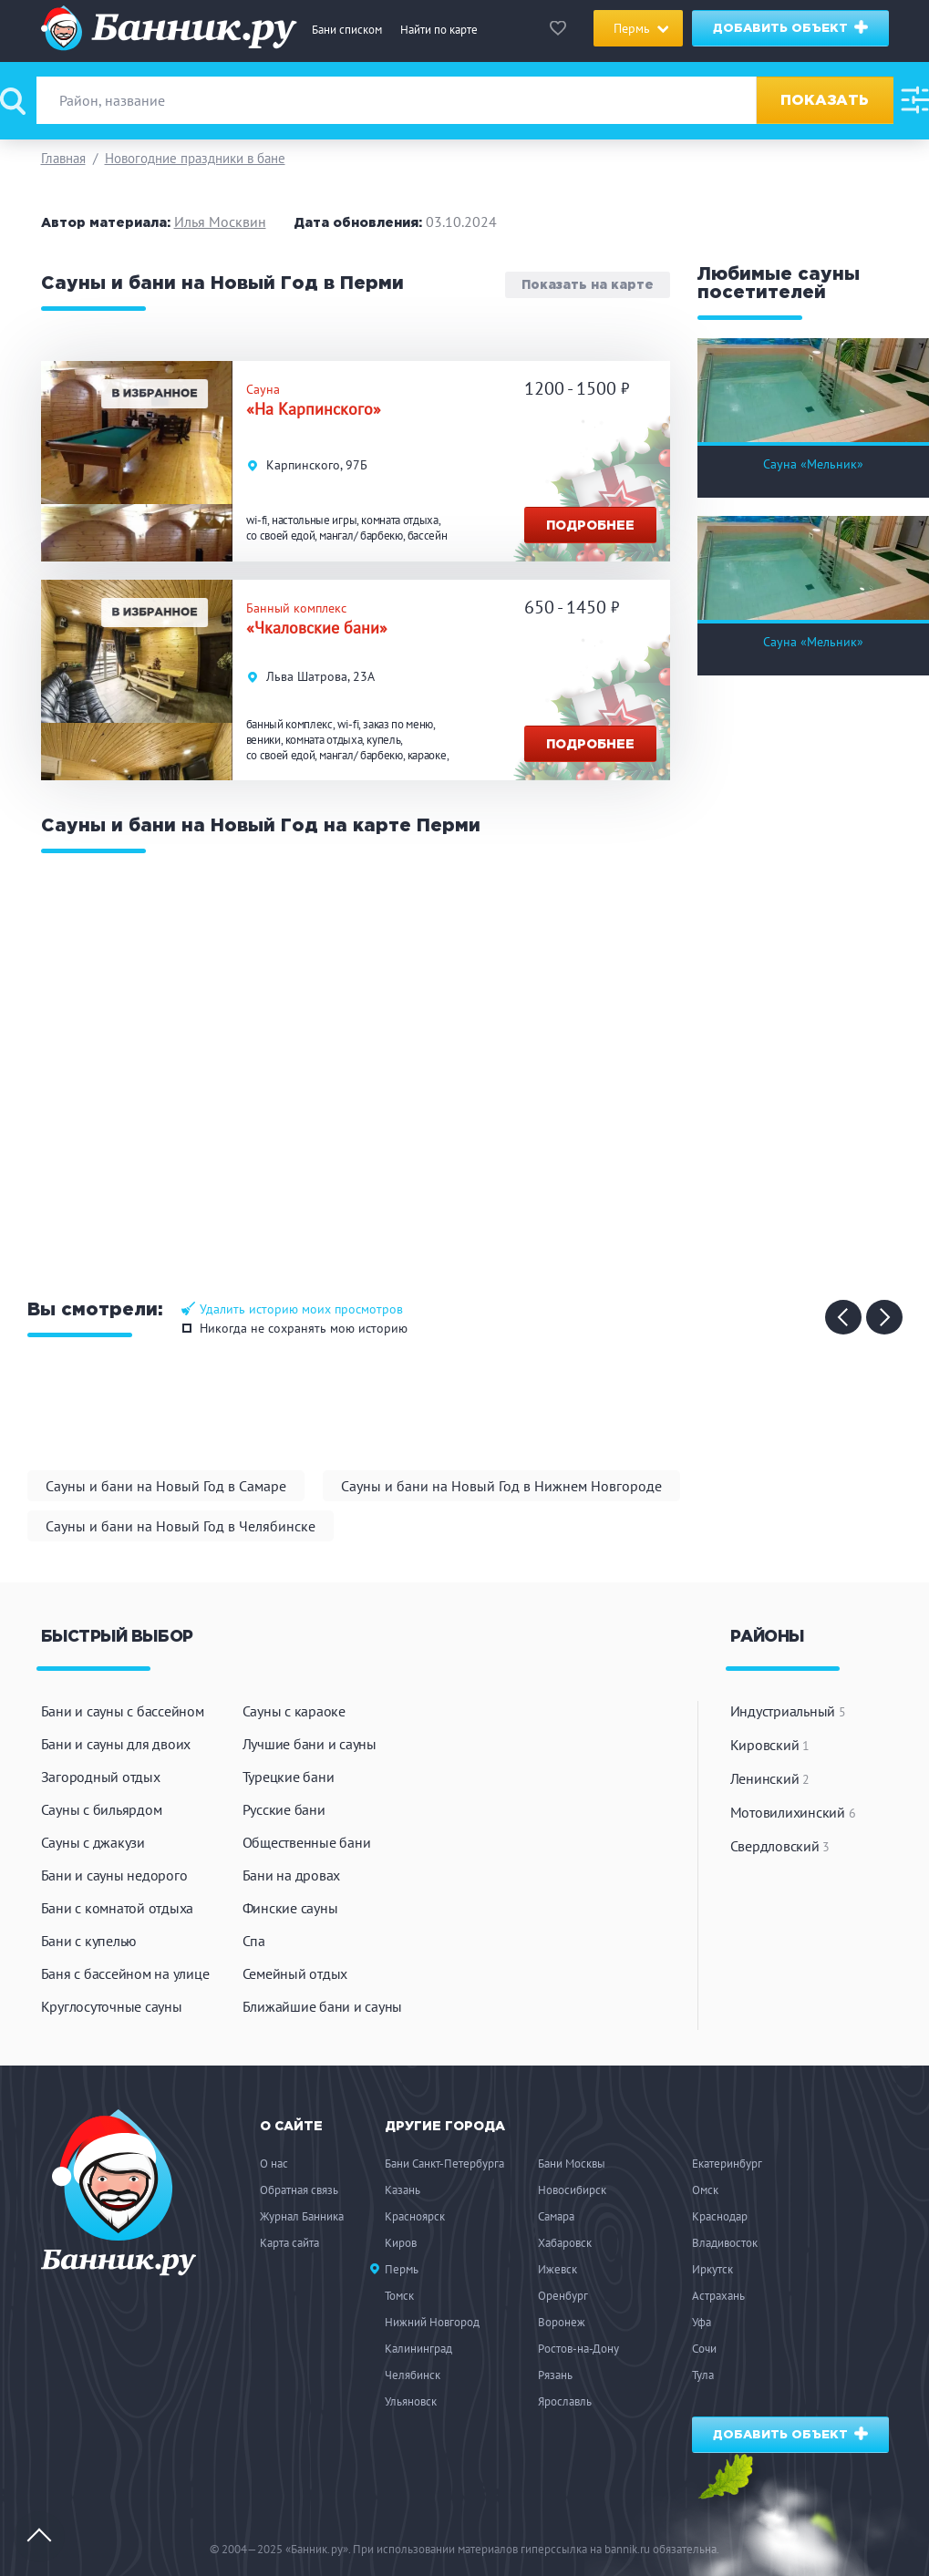  Describe the element at coordinates (274, 2163) in the screenshot. I see `О нас` at that location.